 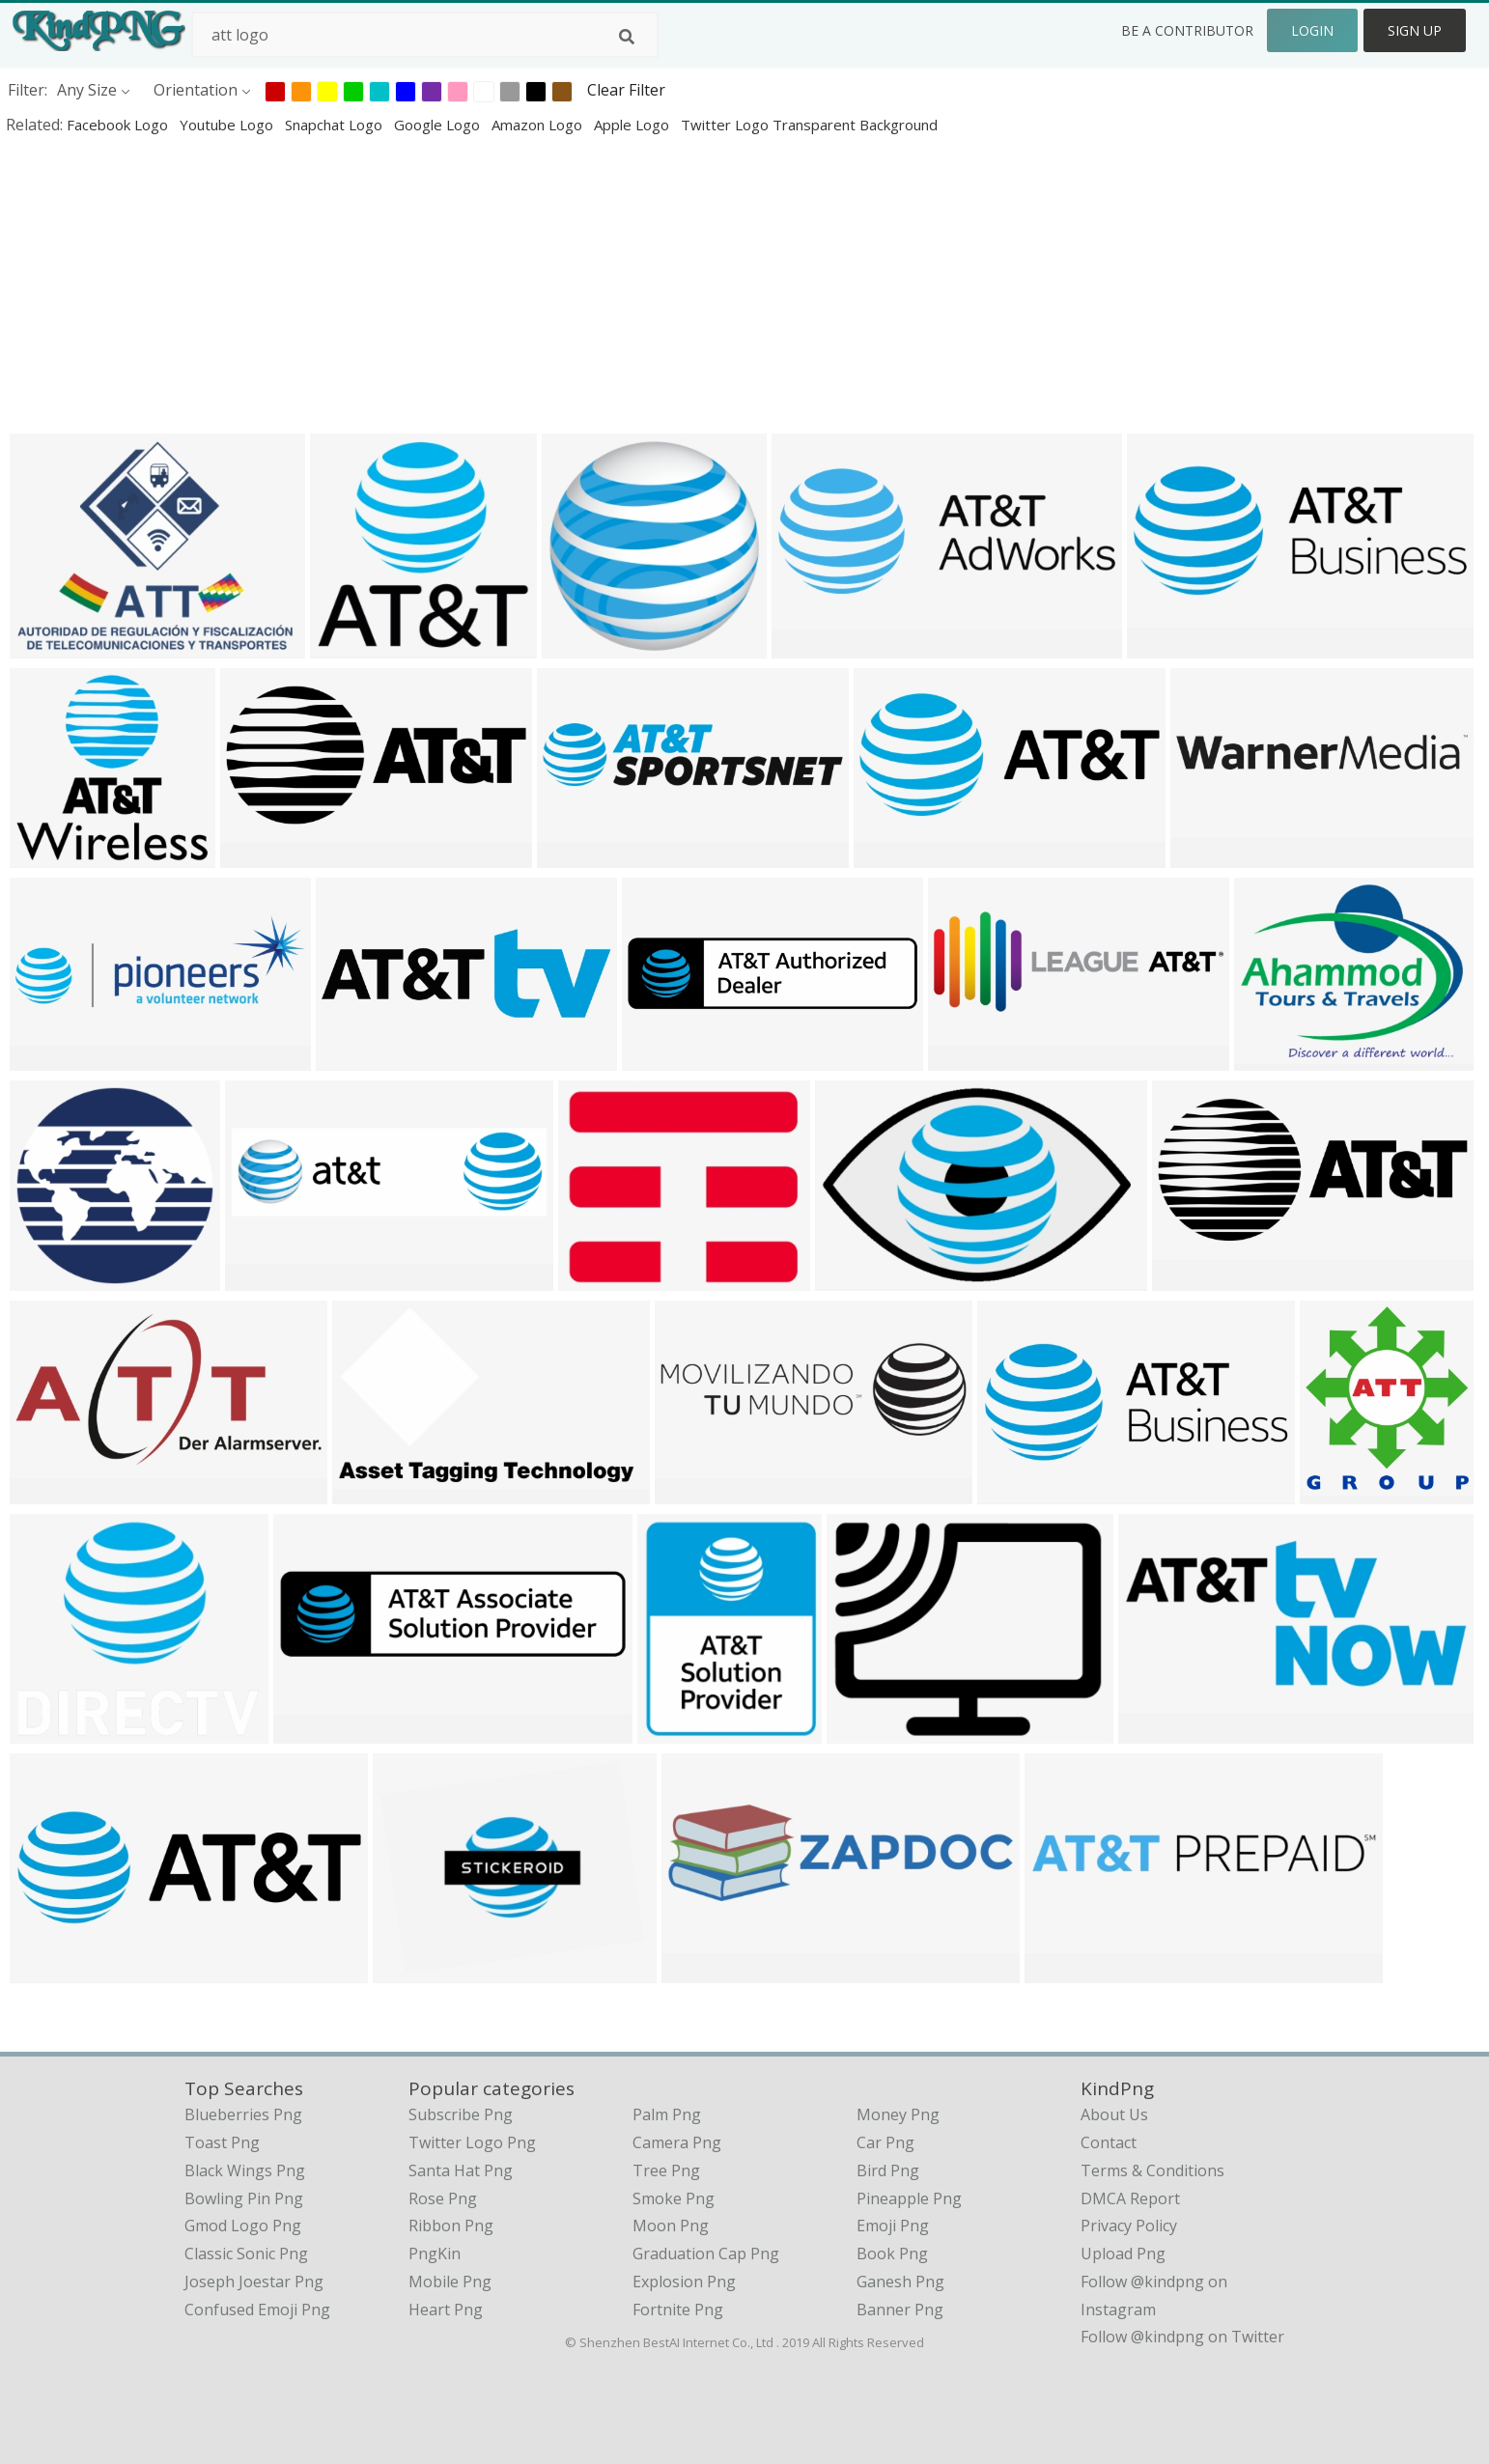 What do you see at coordinates (626, 89) in the screenshot?
I see `Clear Filter` at bounding box center [626, 89].